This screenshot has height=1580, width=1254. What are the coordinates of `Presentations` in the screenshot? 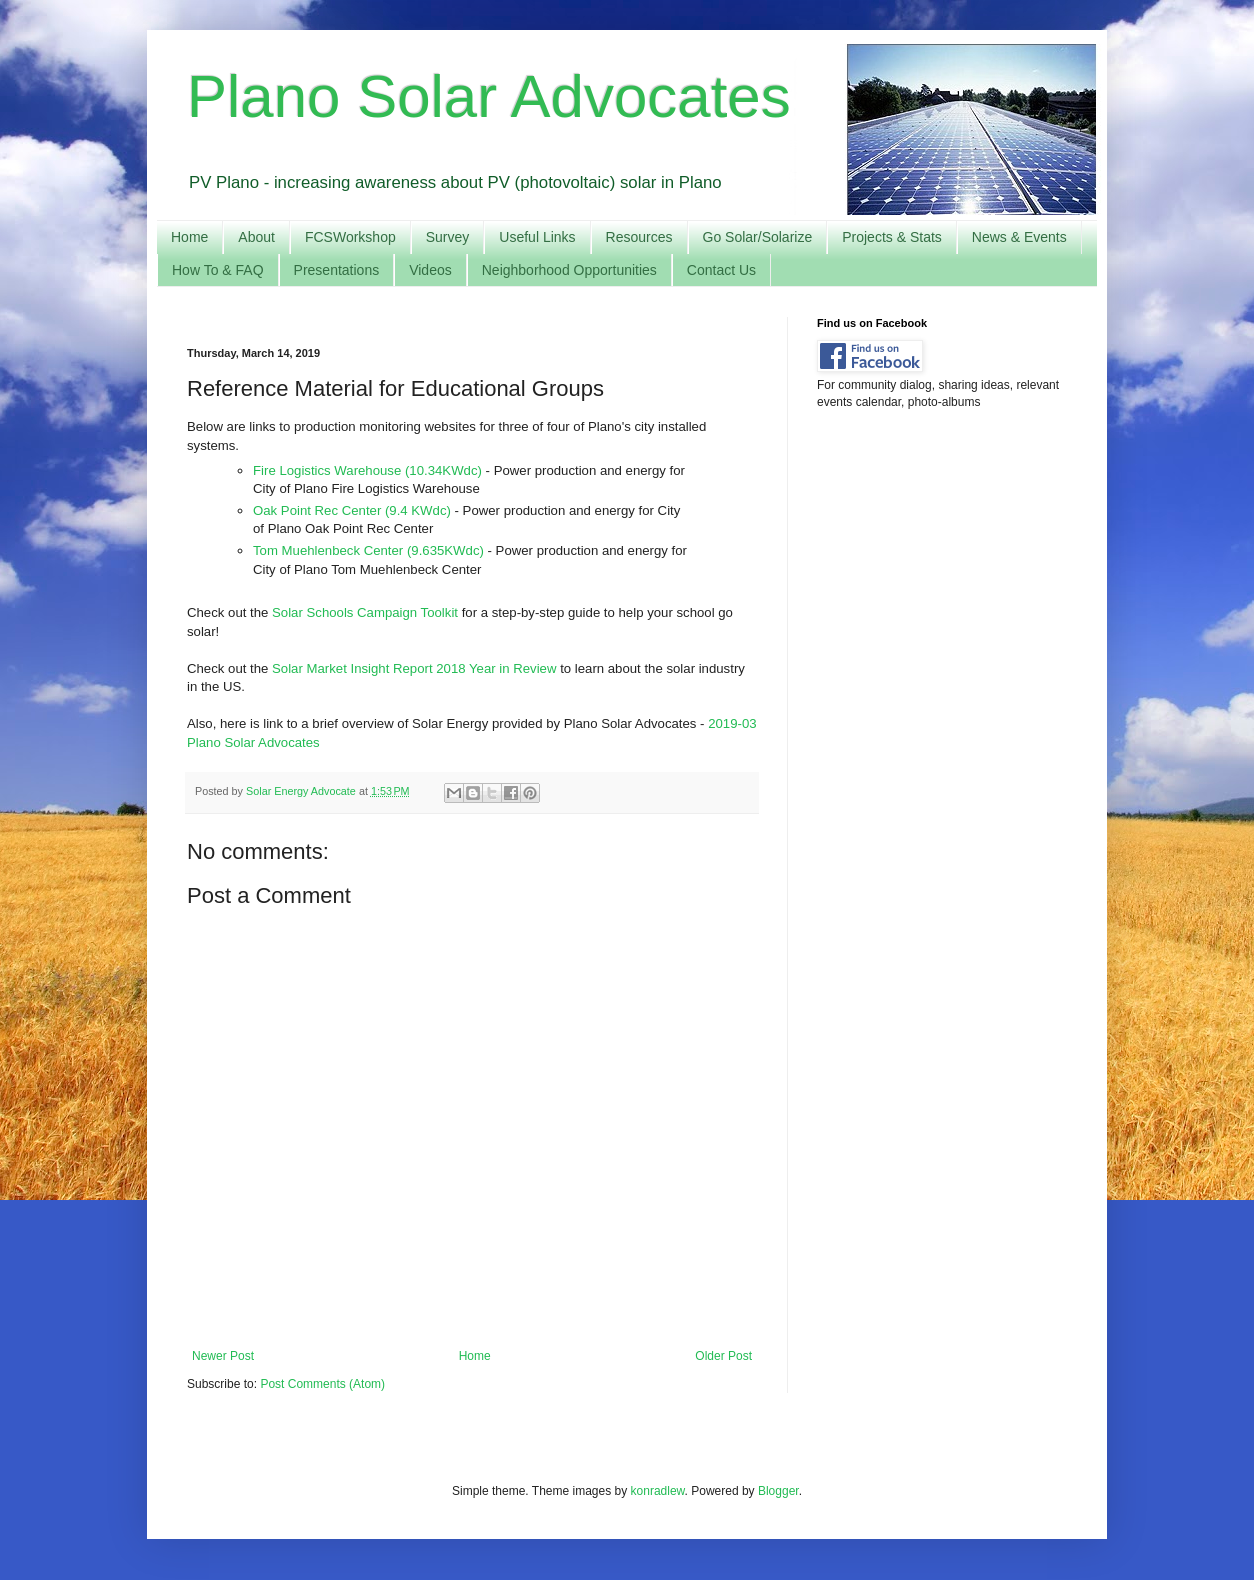 It's located at (337, 270).